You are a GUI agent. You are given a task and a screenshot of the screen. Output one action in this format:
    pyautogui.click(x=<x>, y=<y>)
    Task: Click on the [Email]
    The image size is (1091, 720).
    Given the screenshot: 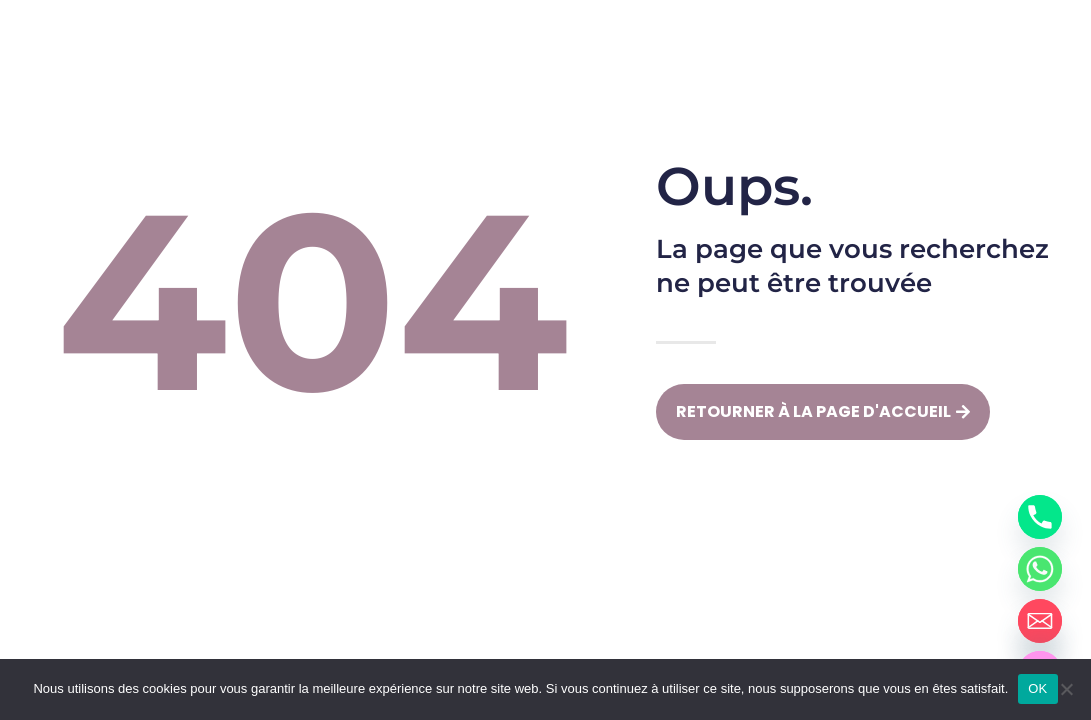 What is the action you would take?
    pyautogui.click(x=1040, y=621)
    